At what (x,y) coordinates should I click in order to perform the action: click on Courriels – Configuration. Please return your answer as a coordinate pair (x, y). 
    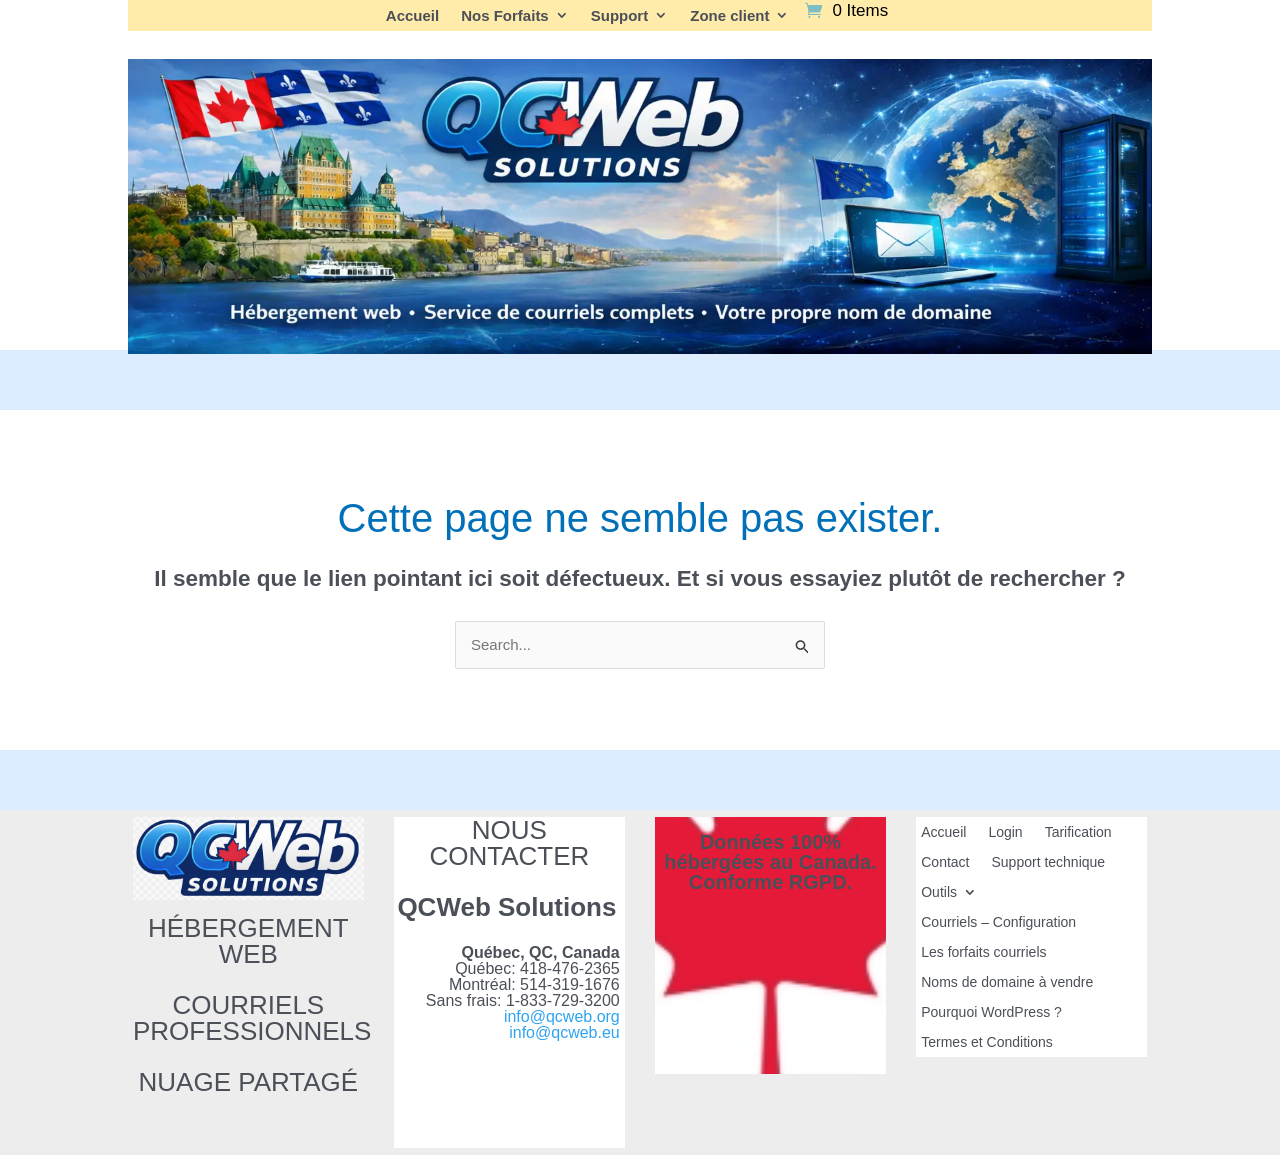
    Looking at the image, I should click on (998, 922).